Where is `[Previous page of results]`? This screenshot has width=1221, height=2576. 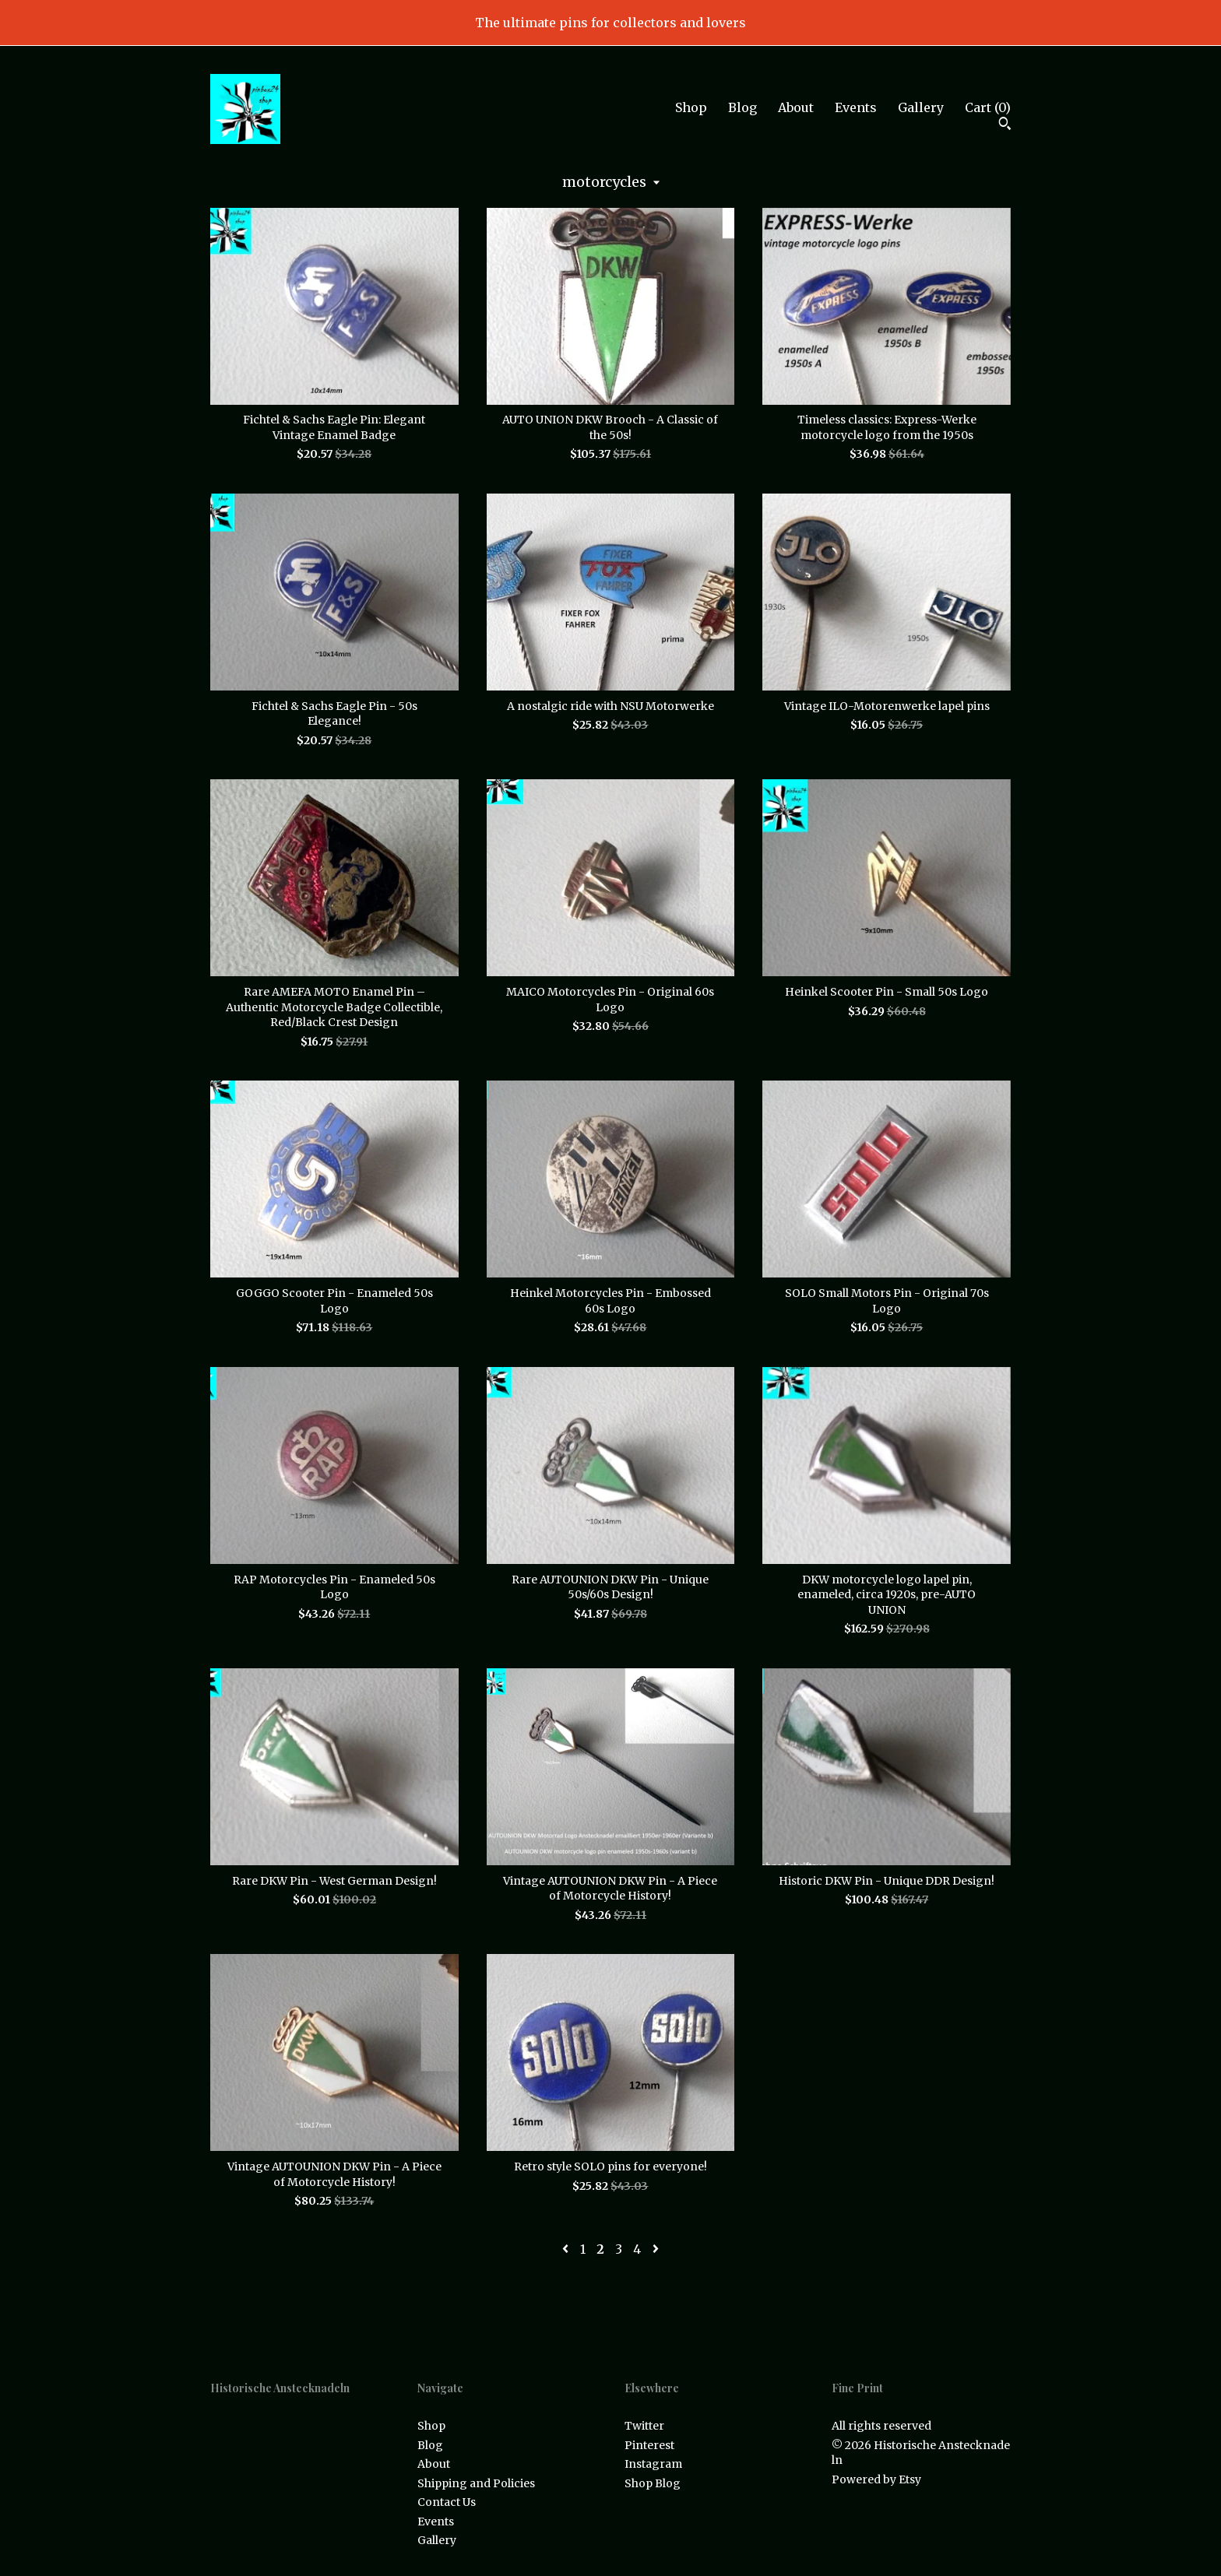
[Previous page of results] is located at coordinates (566, 2249).